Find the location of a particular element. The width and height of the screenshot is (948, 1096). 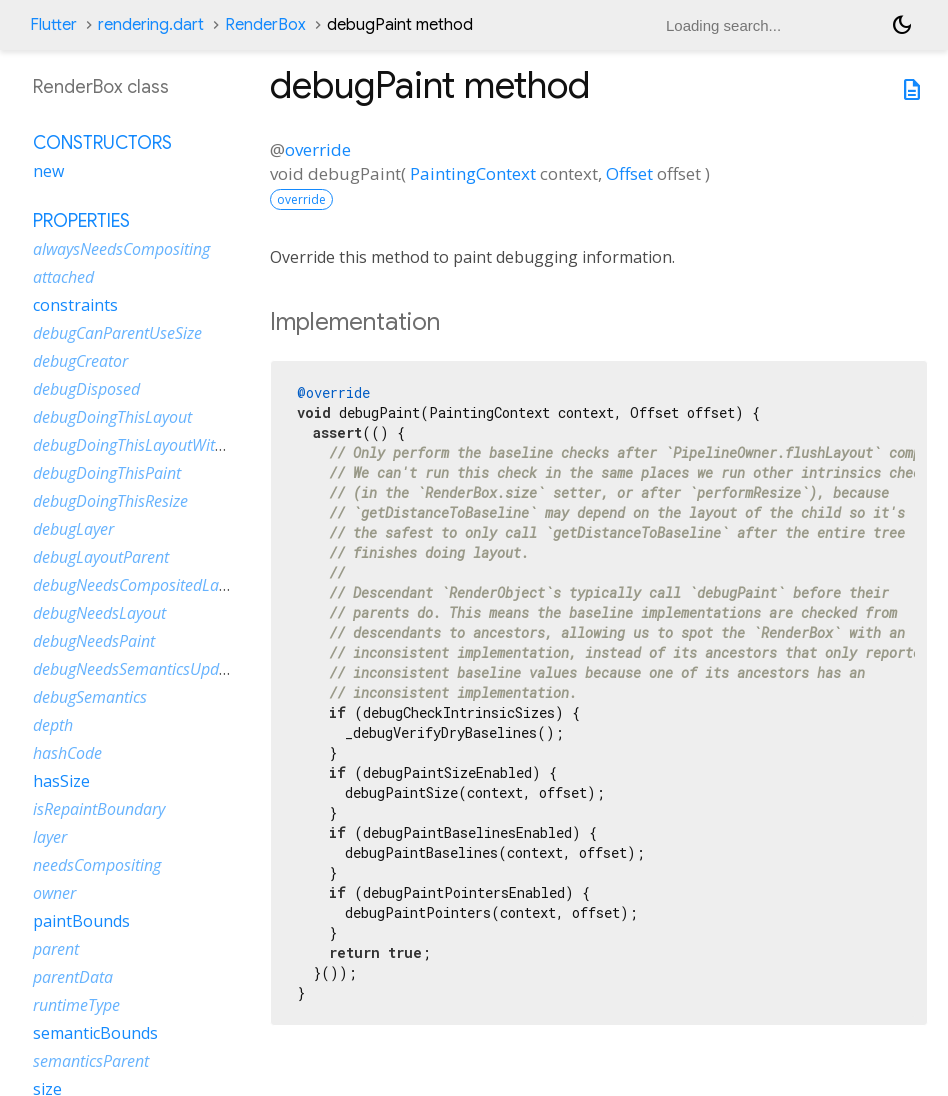

Offset is located at coordinates (629, 173).